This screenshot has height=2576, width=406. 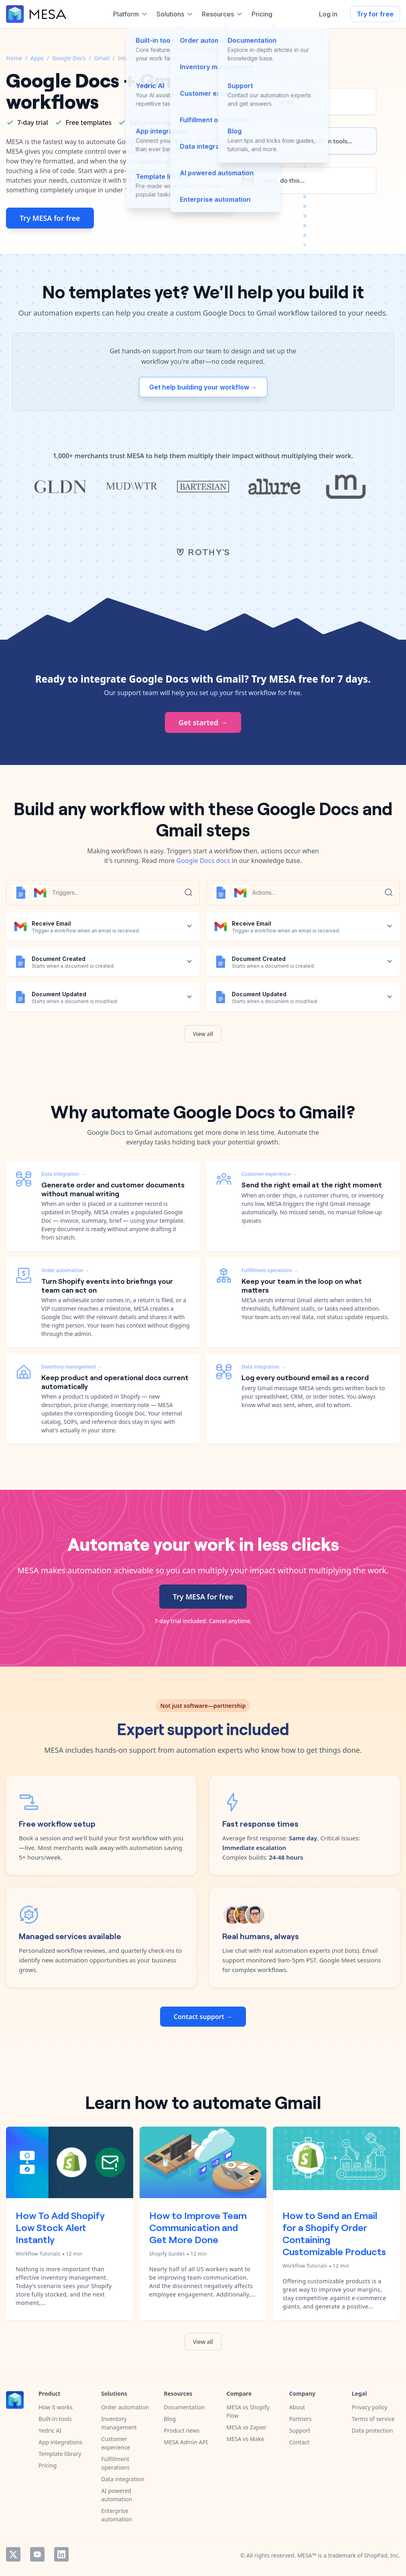 I want to click on Log in, so click(x=328, y=14).